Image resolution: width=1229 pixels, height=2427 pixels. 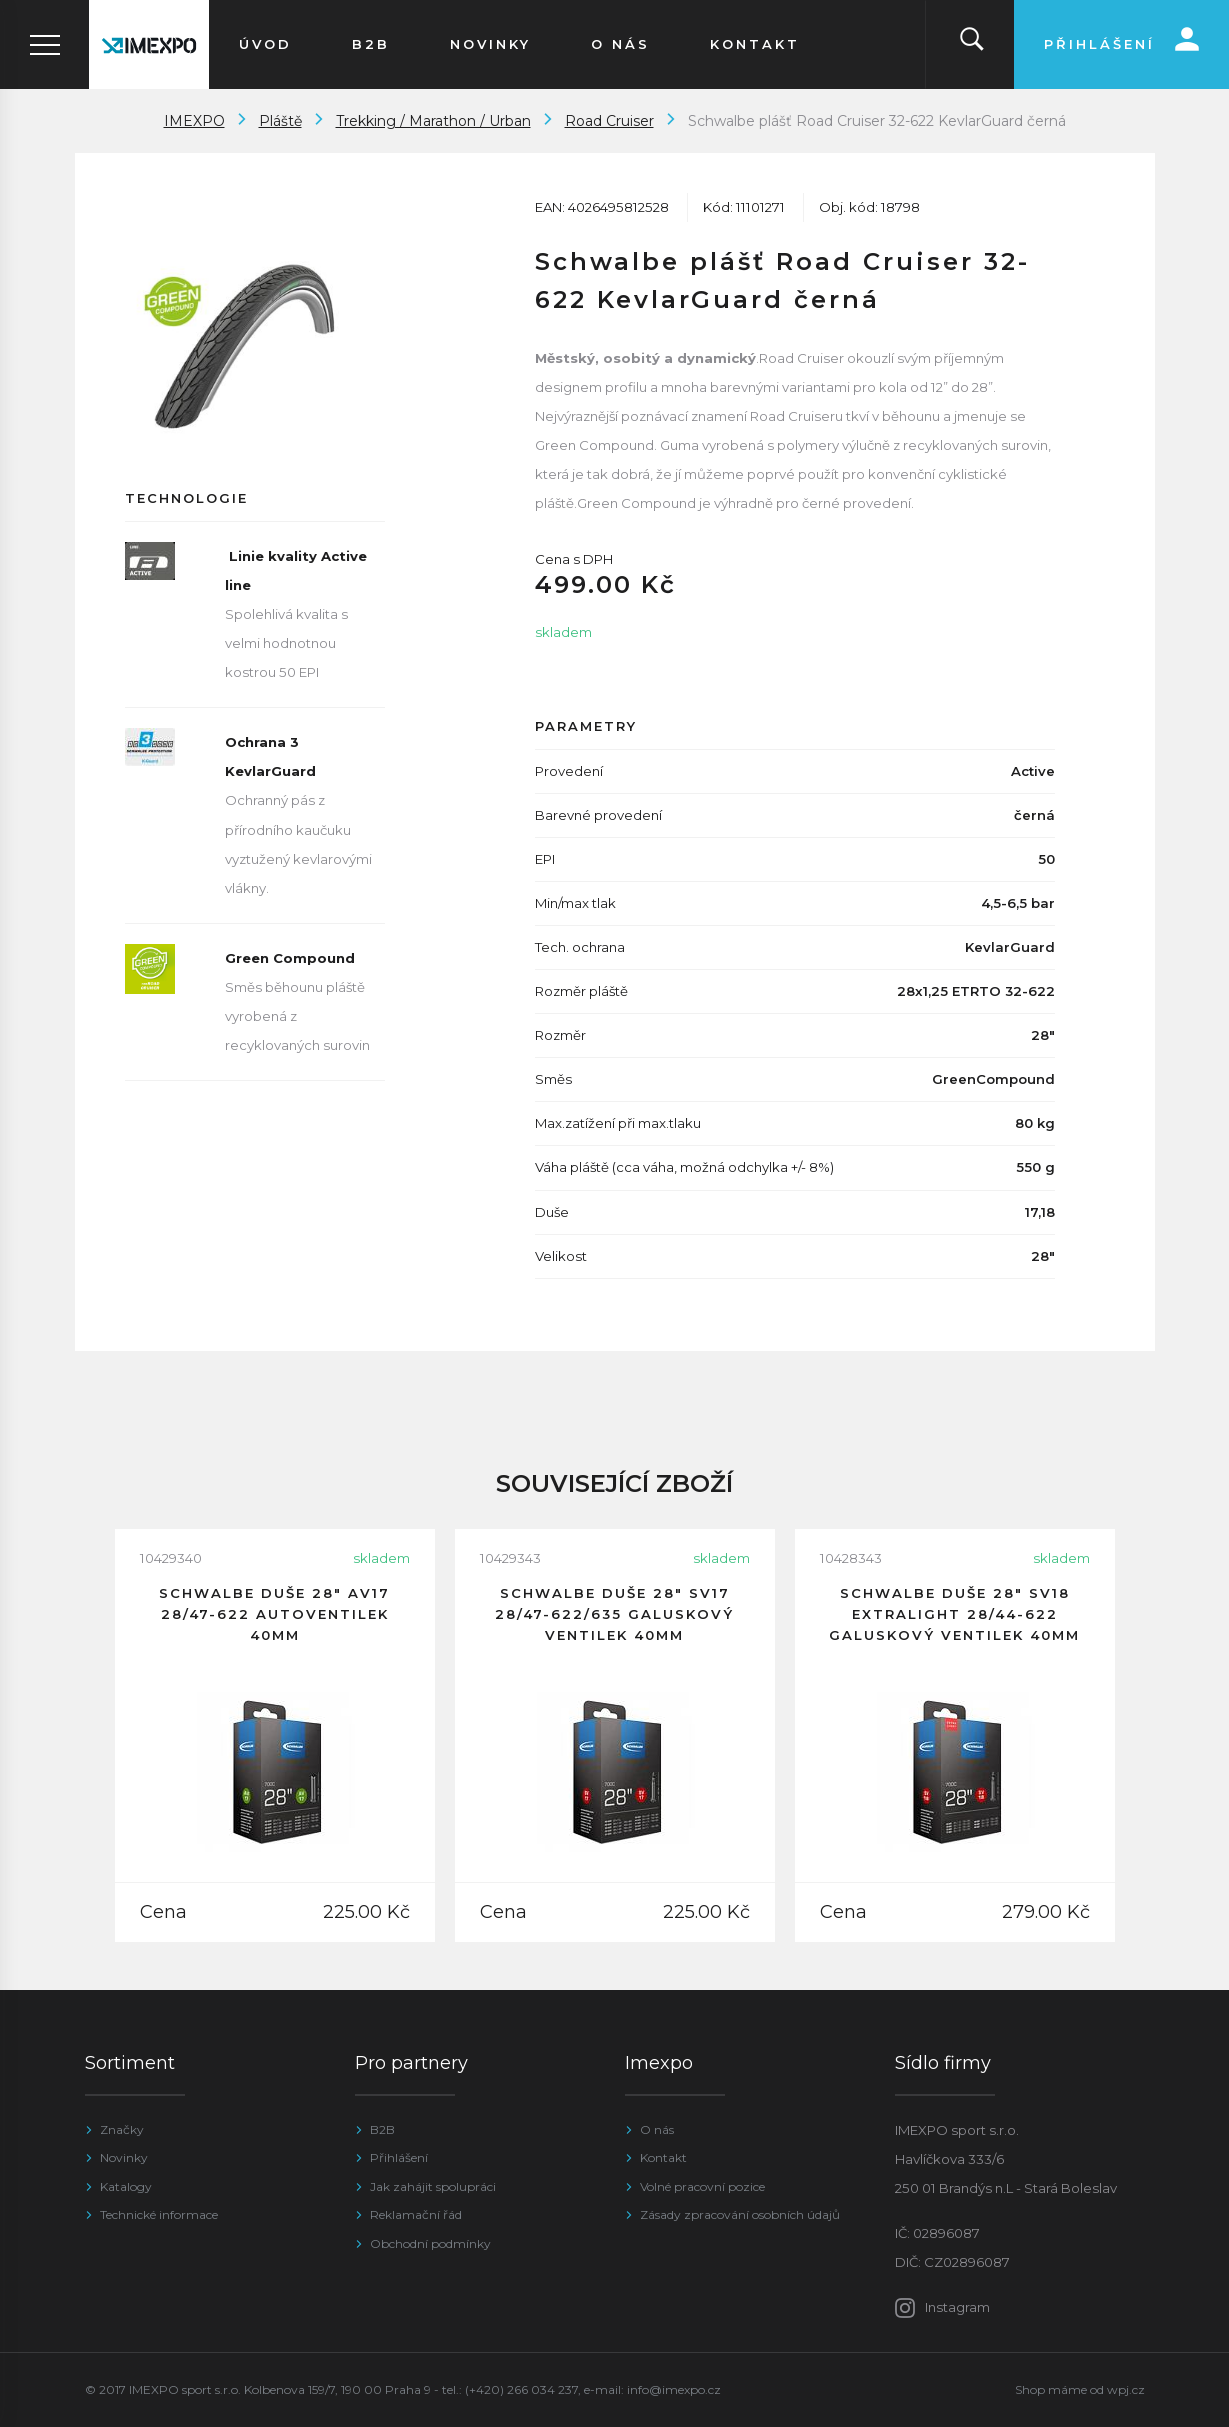 I want to click on Značky, so click(x=122, y=2129).